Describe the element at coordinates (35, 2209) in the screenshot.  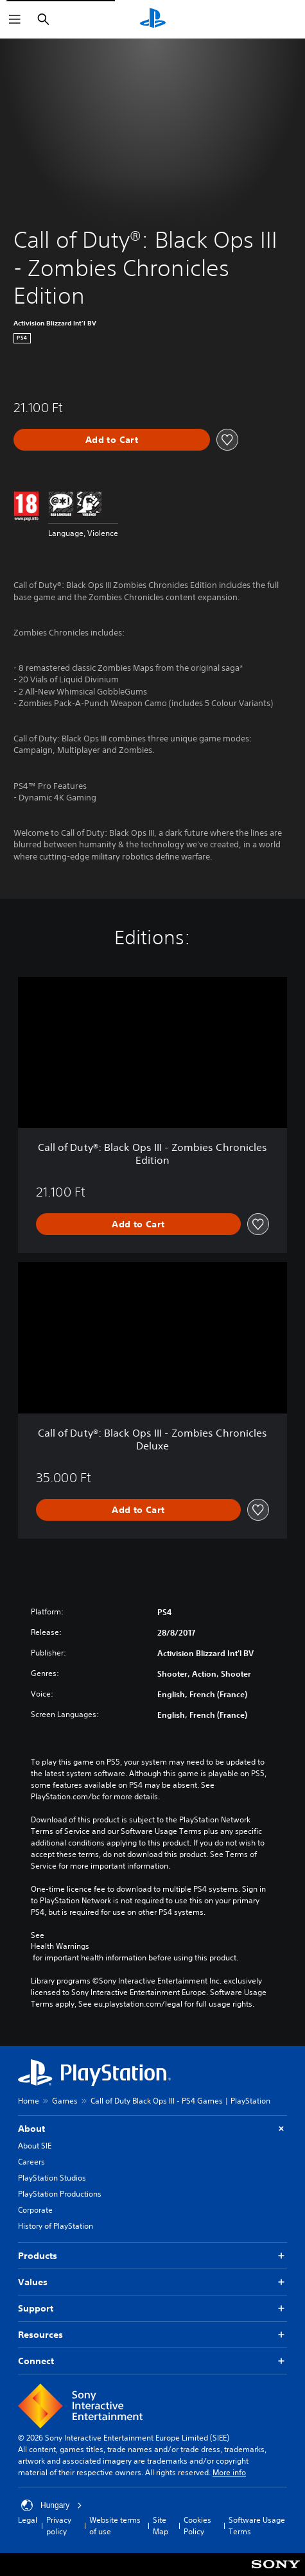
I see `Corporate` at that location.